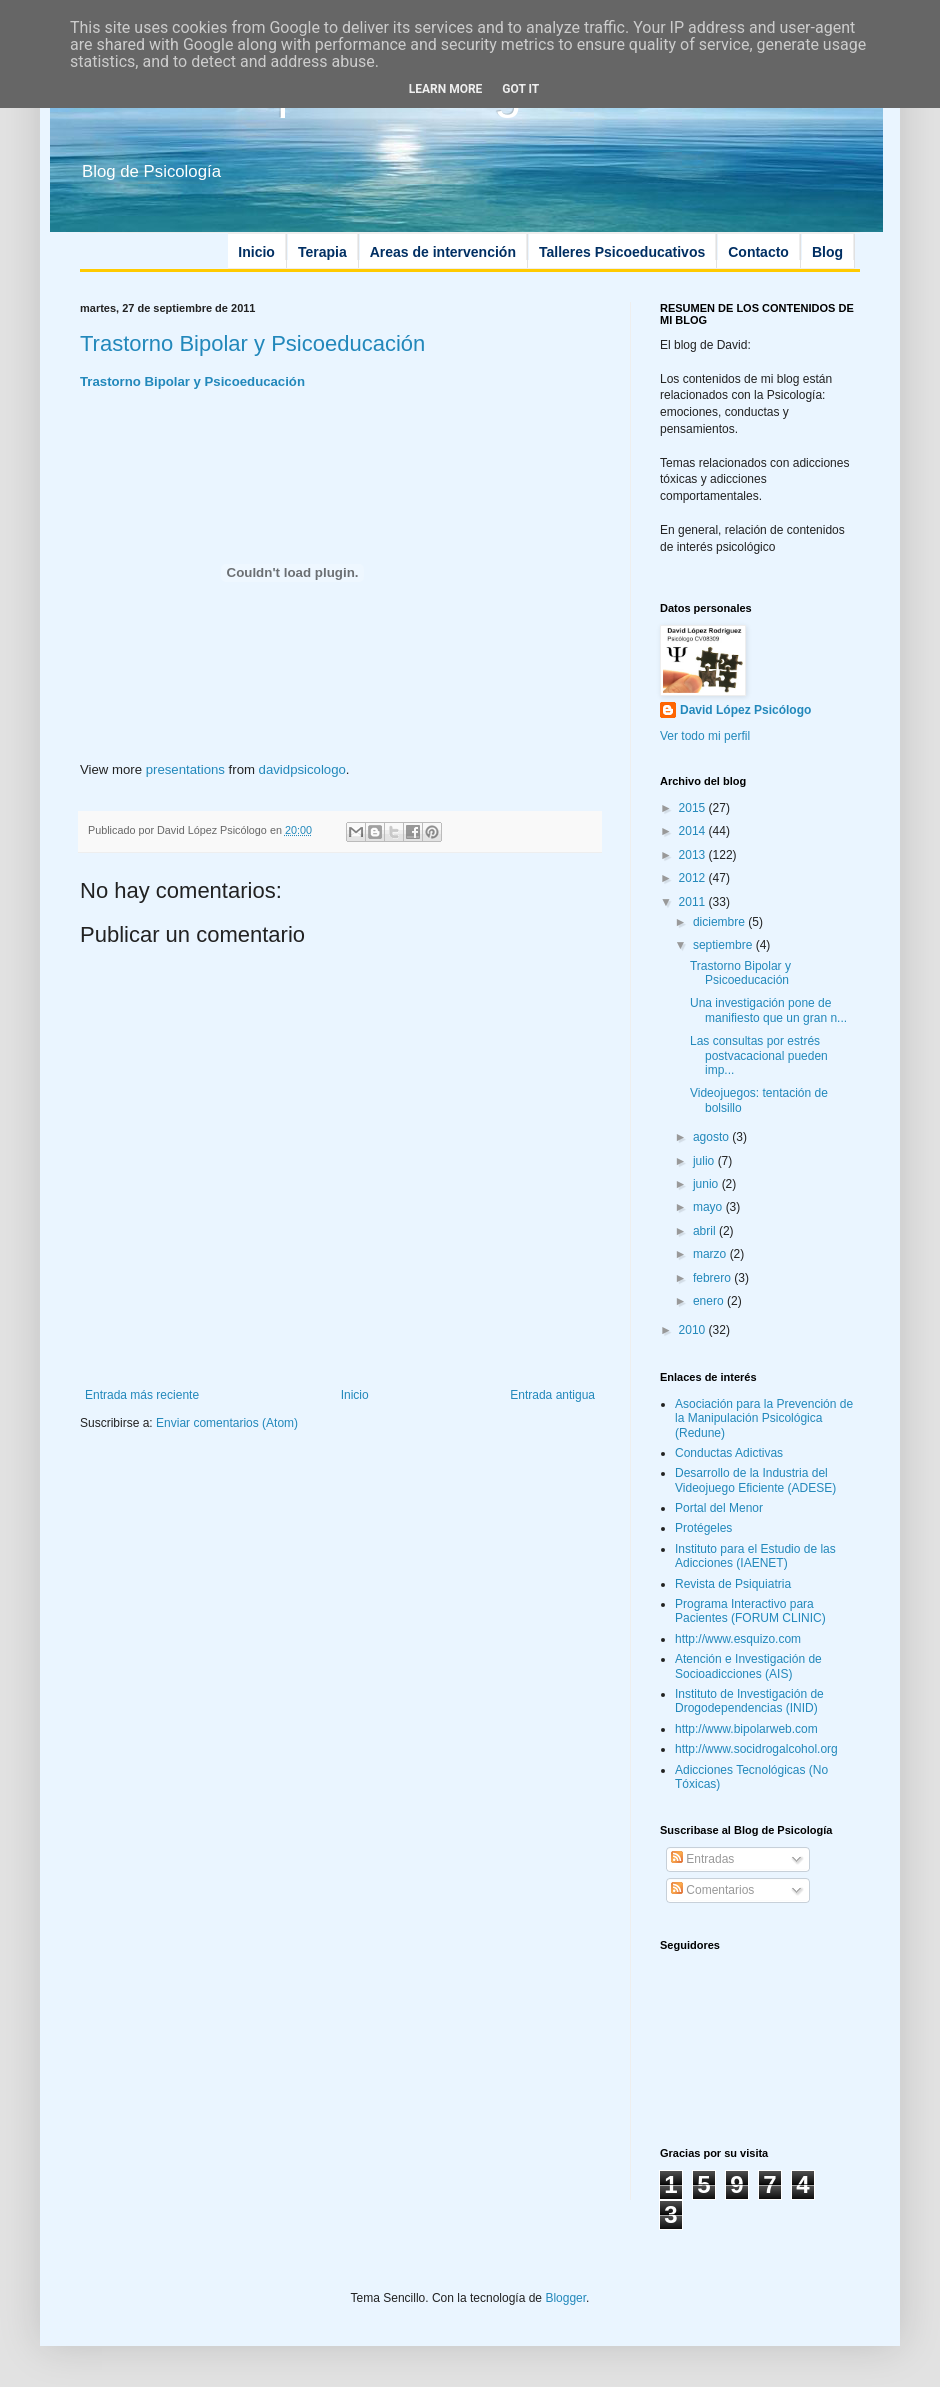  What do you see at coordinates (711, 1254) in the screenshot?
I see `marzo` at bounding box center [711, 1254].